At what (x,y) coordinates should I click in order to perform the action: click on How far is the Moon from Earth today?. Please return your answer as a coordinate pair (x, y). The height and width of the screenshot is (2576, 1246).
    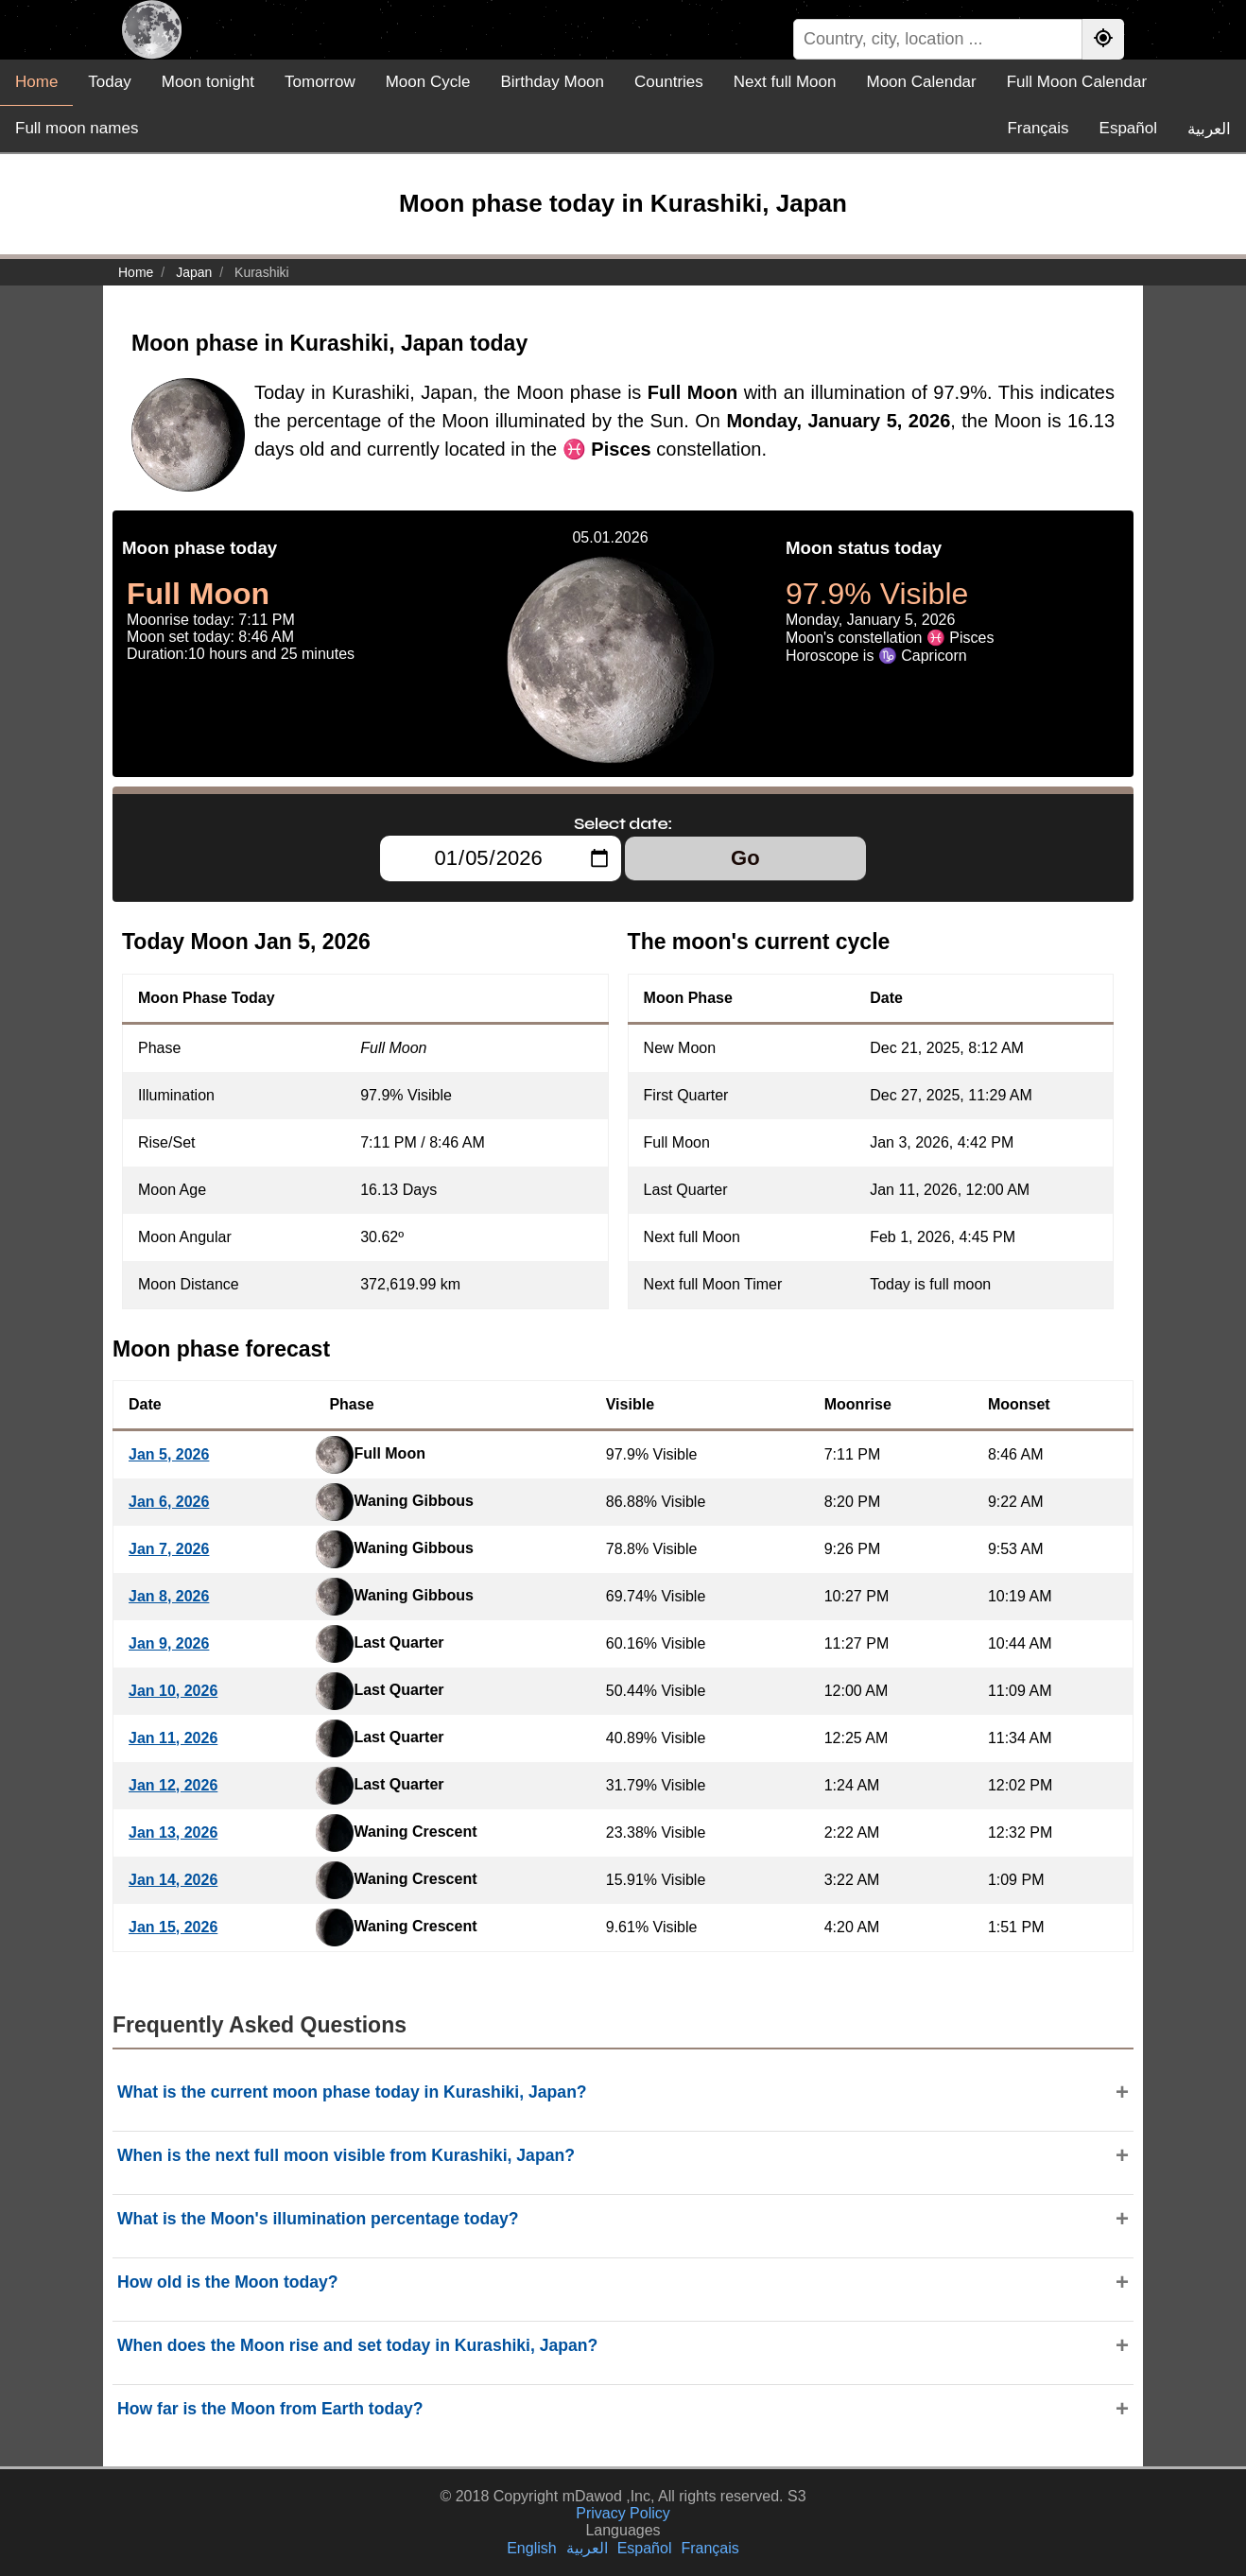
    Looking at the image, I should click on (270, 2408).